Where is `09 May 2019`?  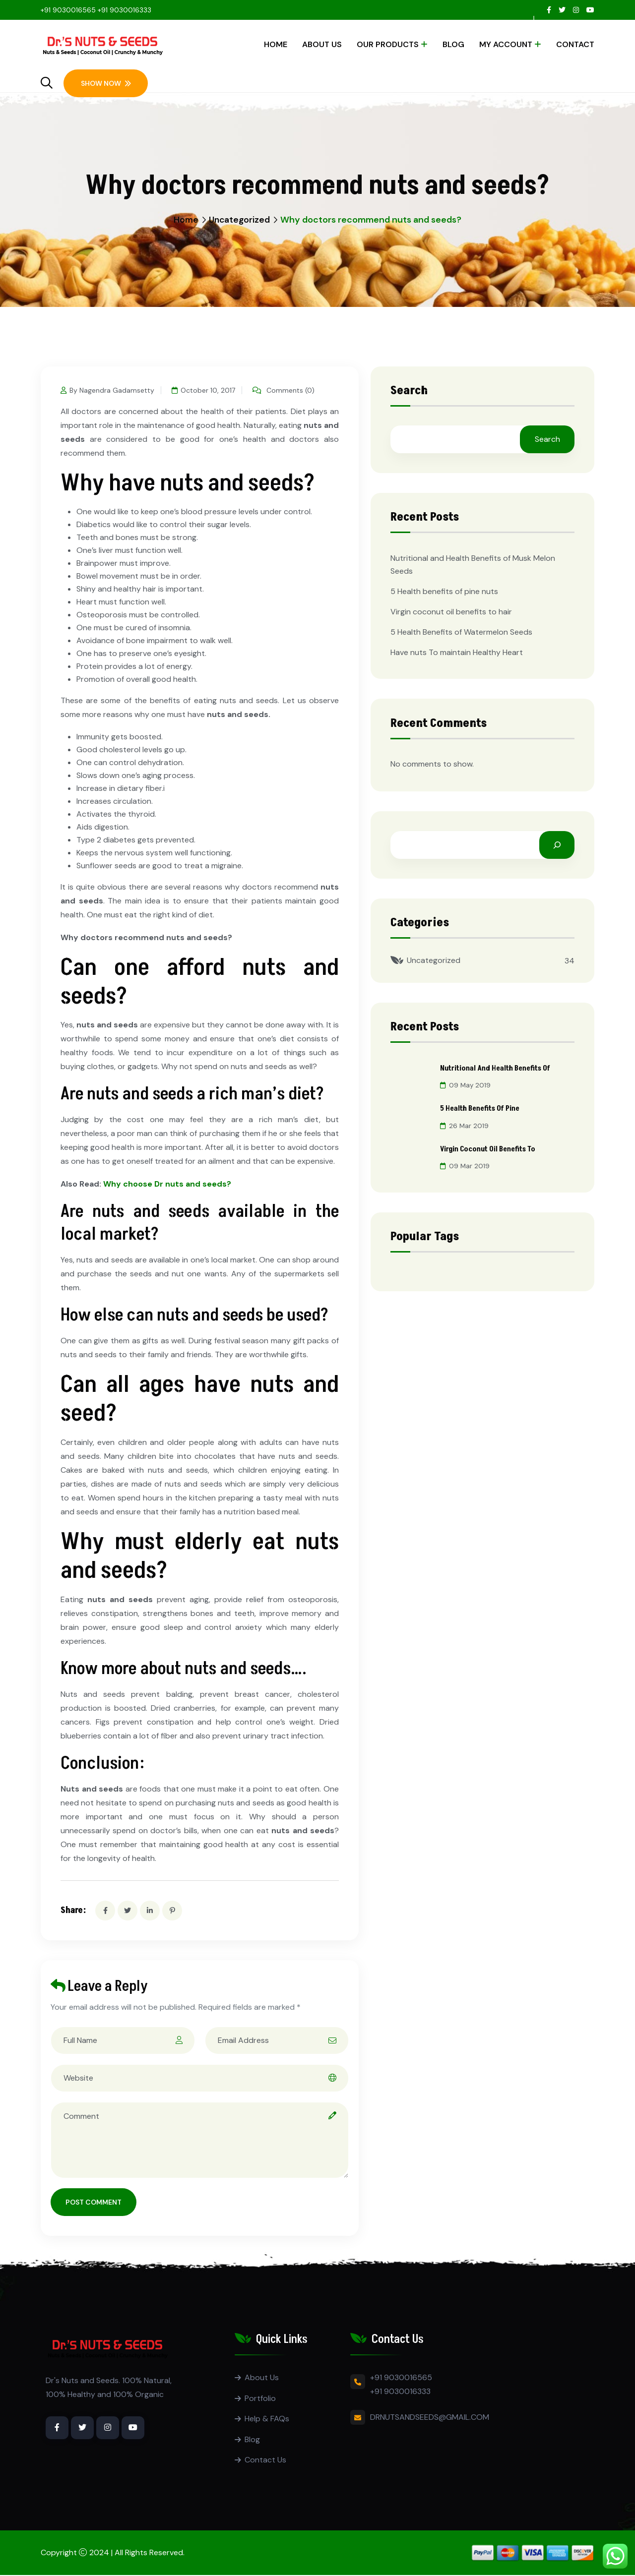 09 May 2019 is located at coordinates (466, 1084).